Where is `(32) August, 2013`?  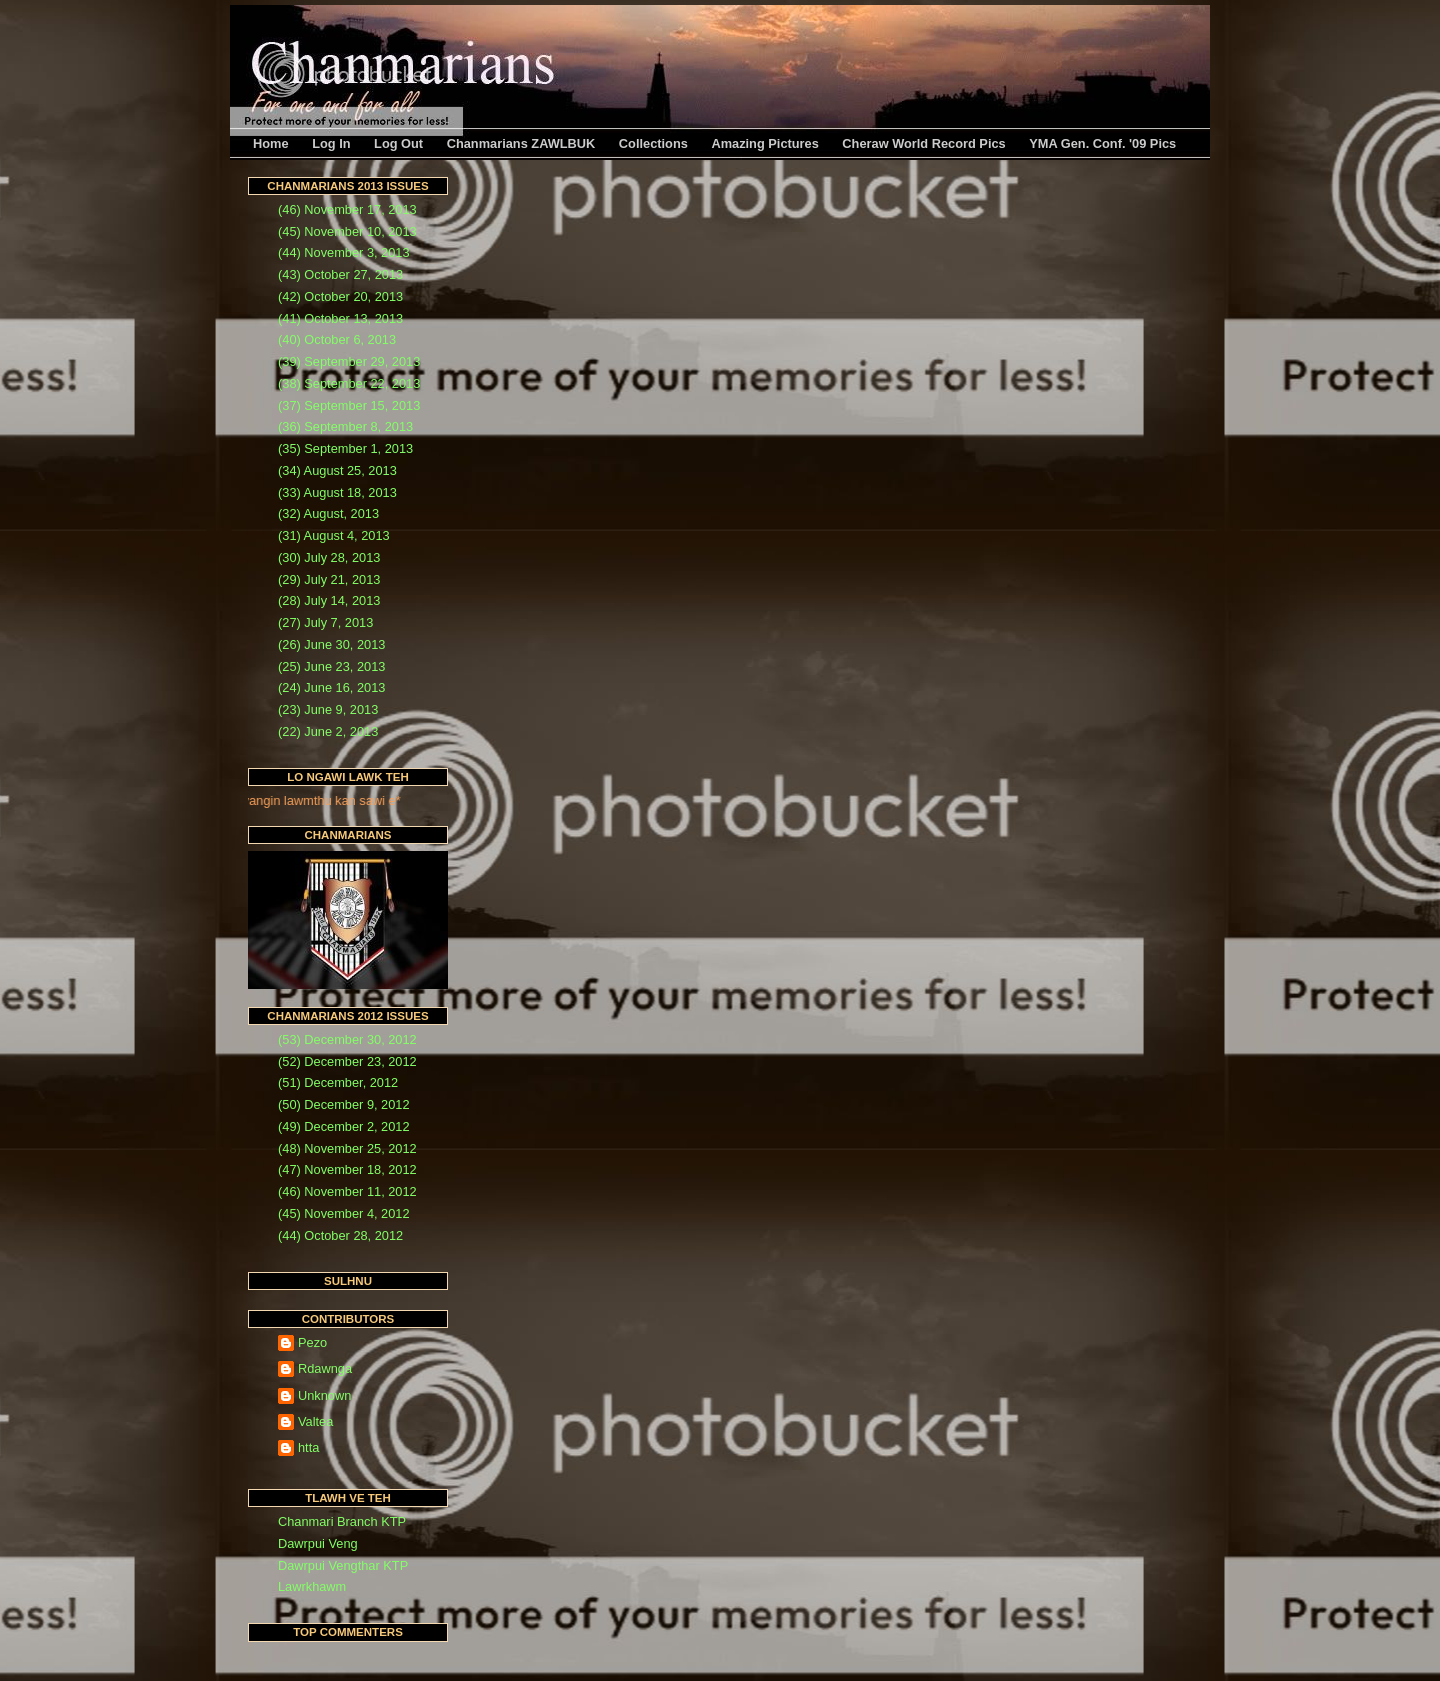 (32) August, 2013 is located at coordinates (328, 513).